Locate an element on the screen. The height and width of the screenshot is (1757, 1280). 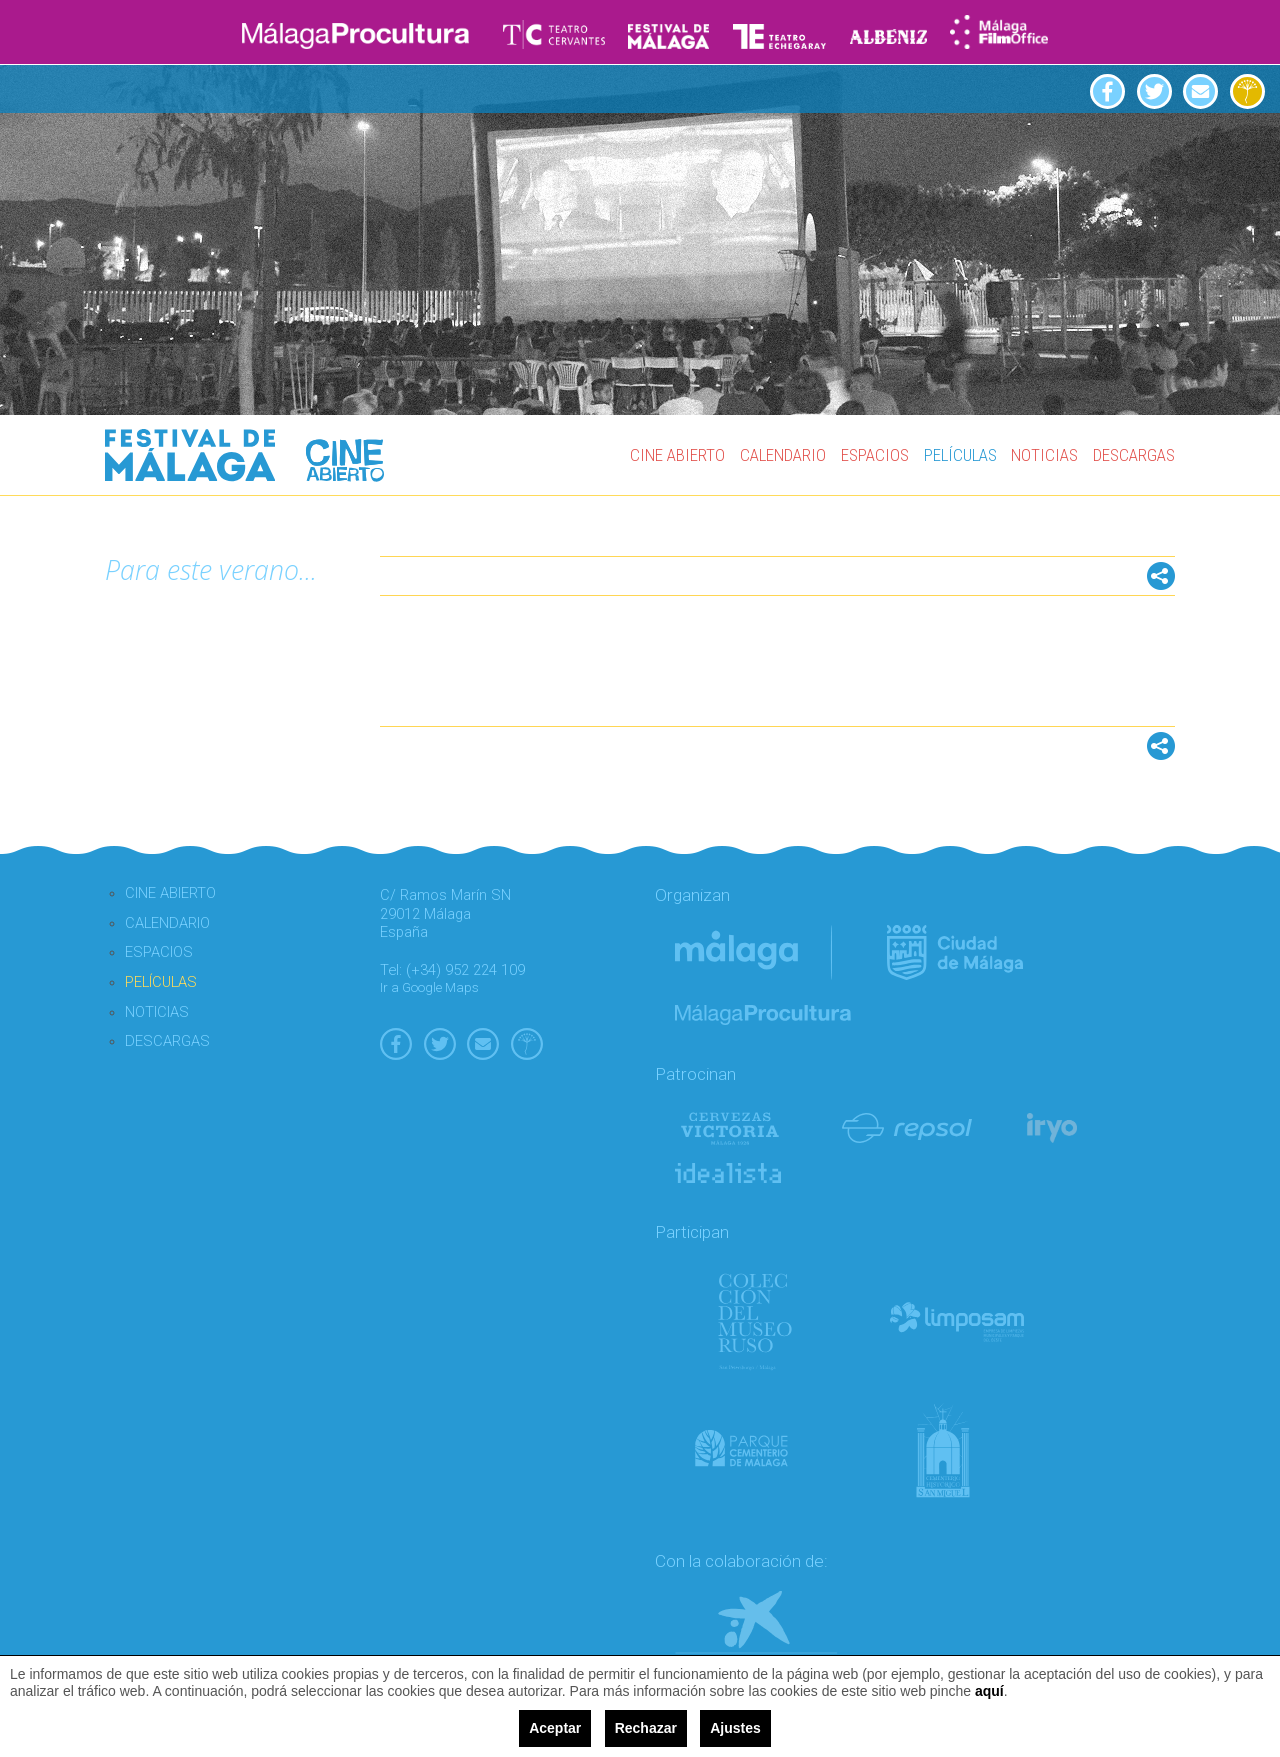
Ajustes is located at coordinates (735, 1728).